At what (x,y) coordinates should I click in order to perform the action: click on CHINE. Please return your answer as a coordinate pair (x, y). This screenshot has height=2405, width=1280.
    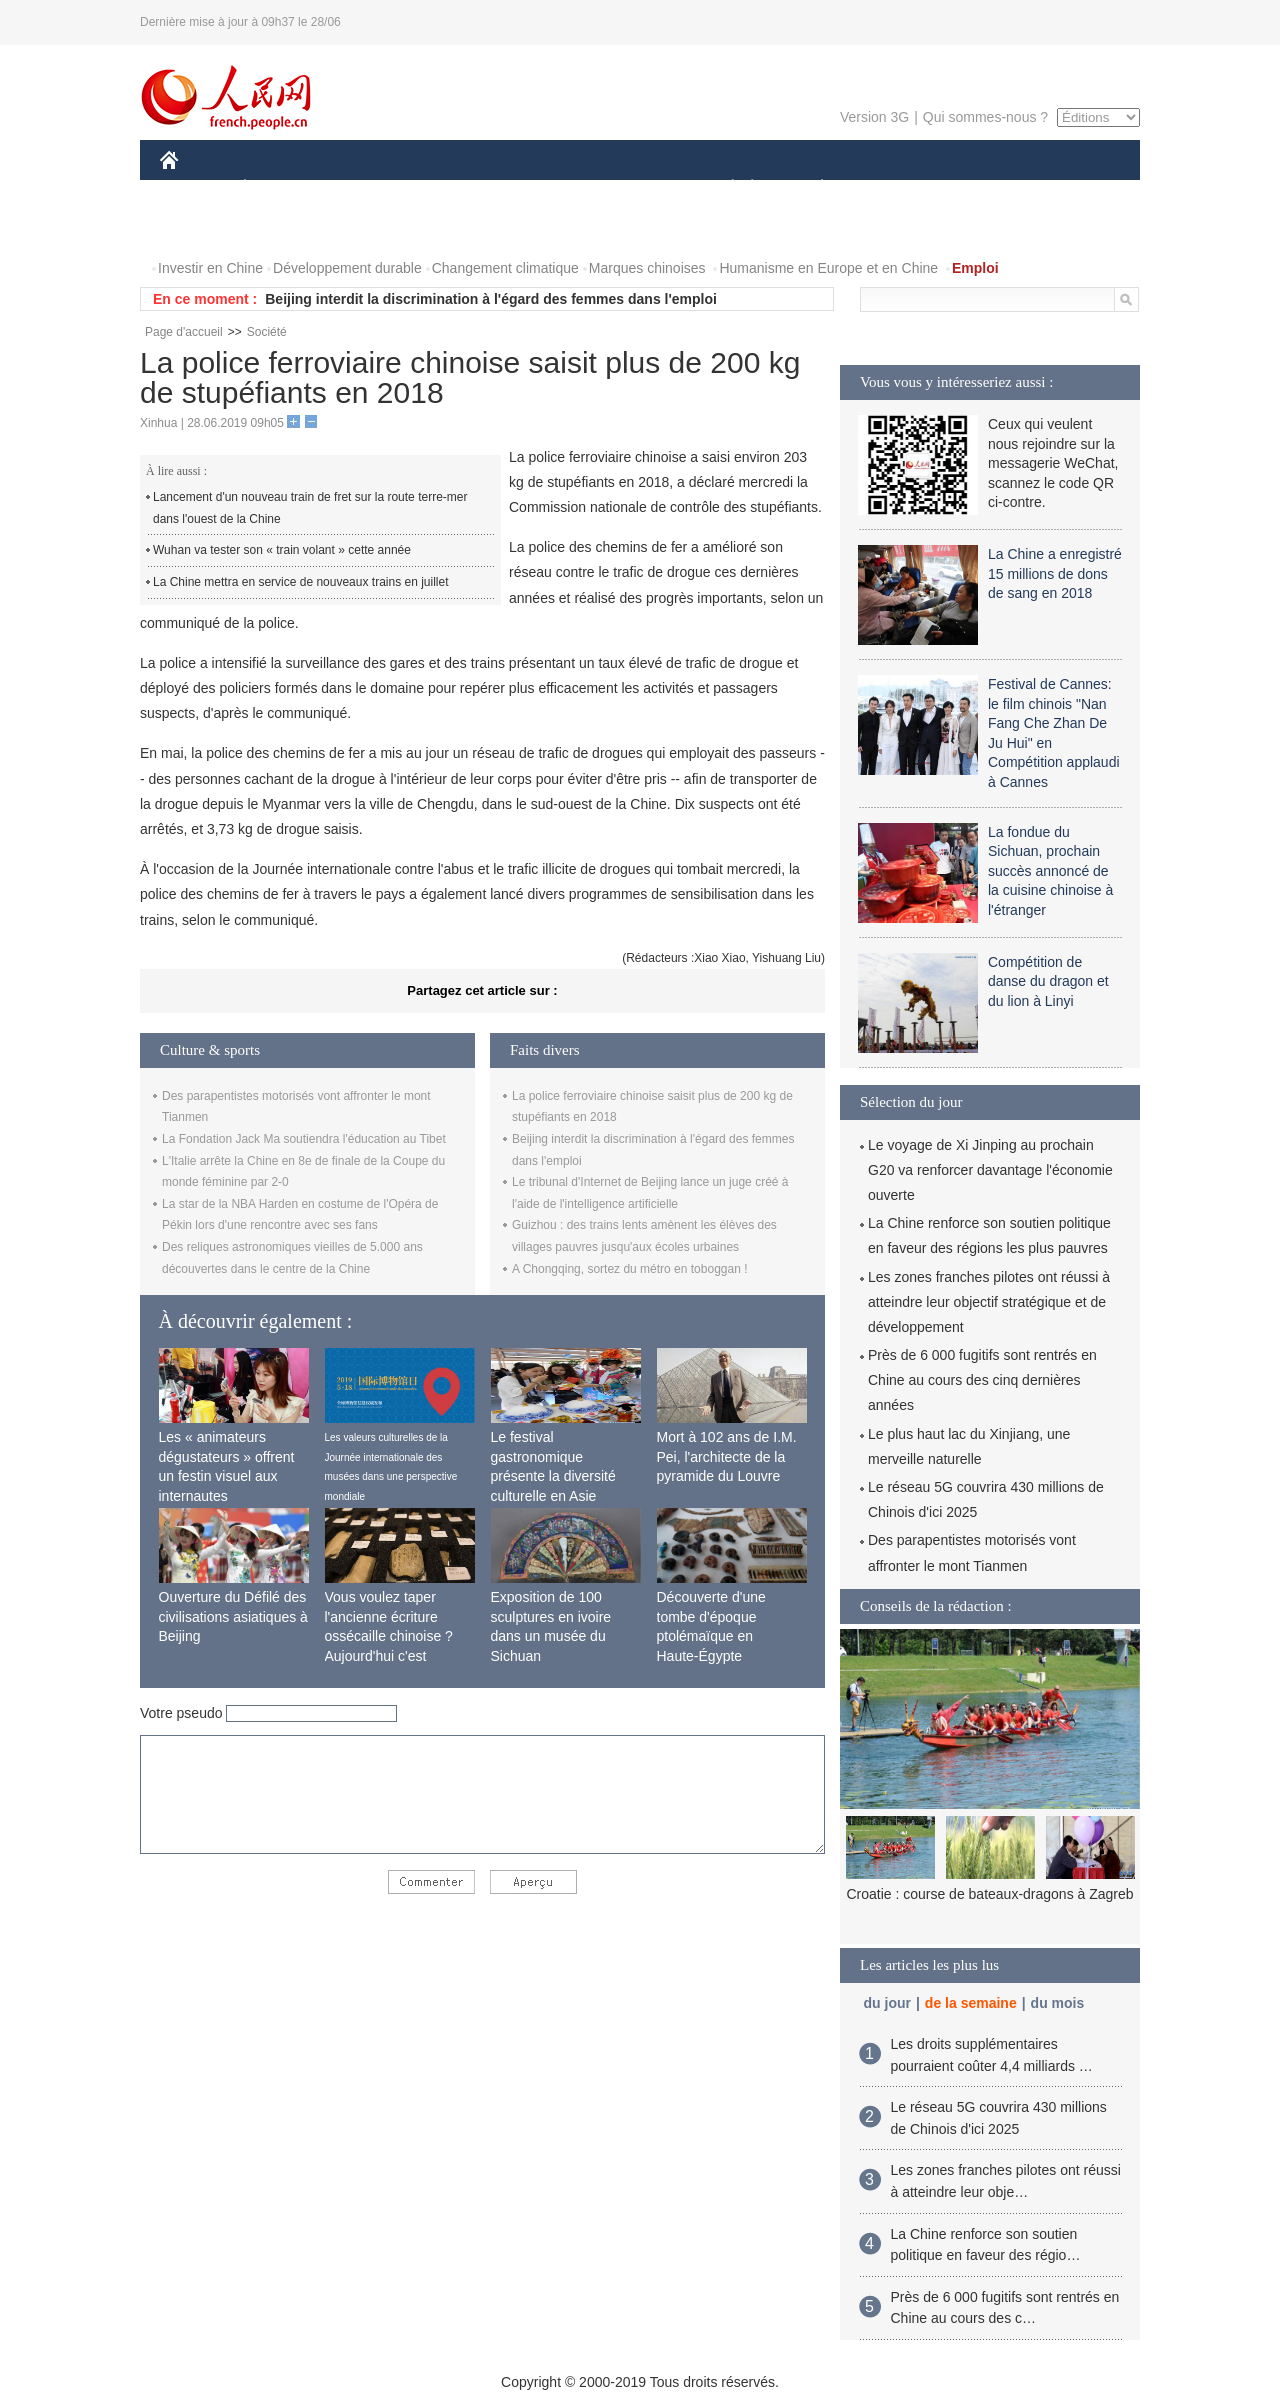
    Looking at the image, I should click on (194, 188).